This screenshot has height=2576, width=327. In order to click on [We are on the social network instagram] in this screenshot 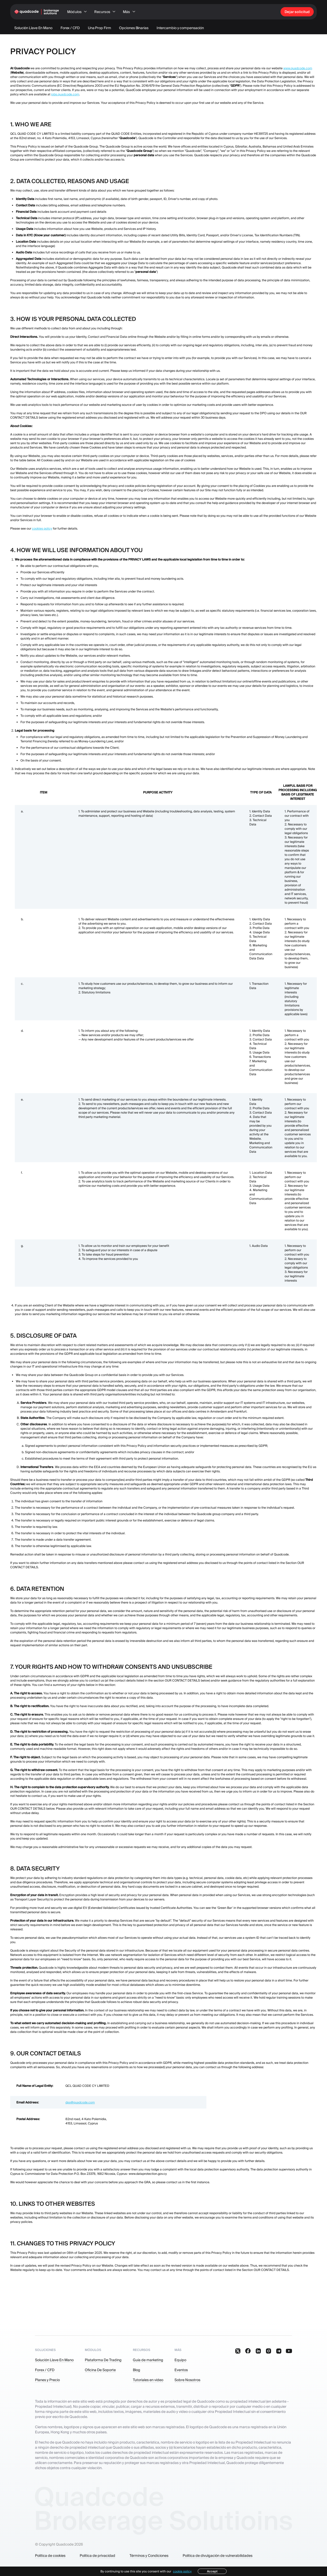, I will do `click(268, 2351)`.